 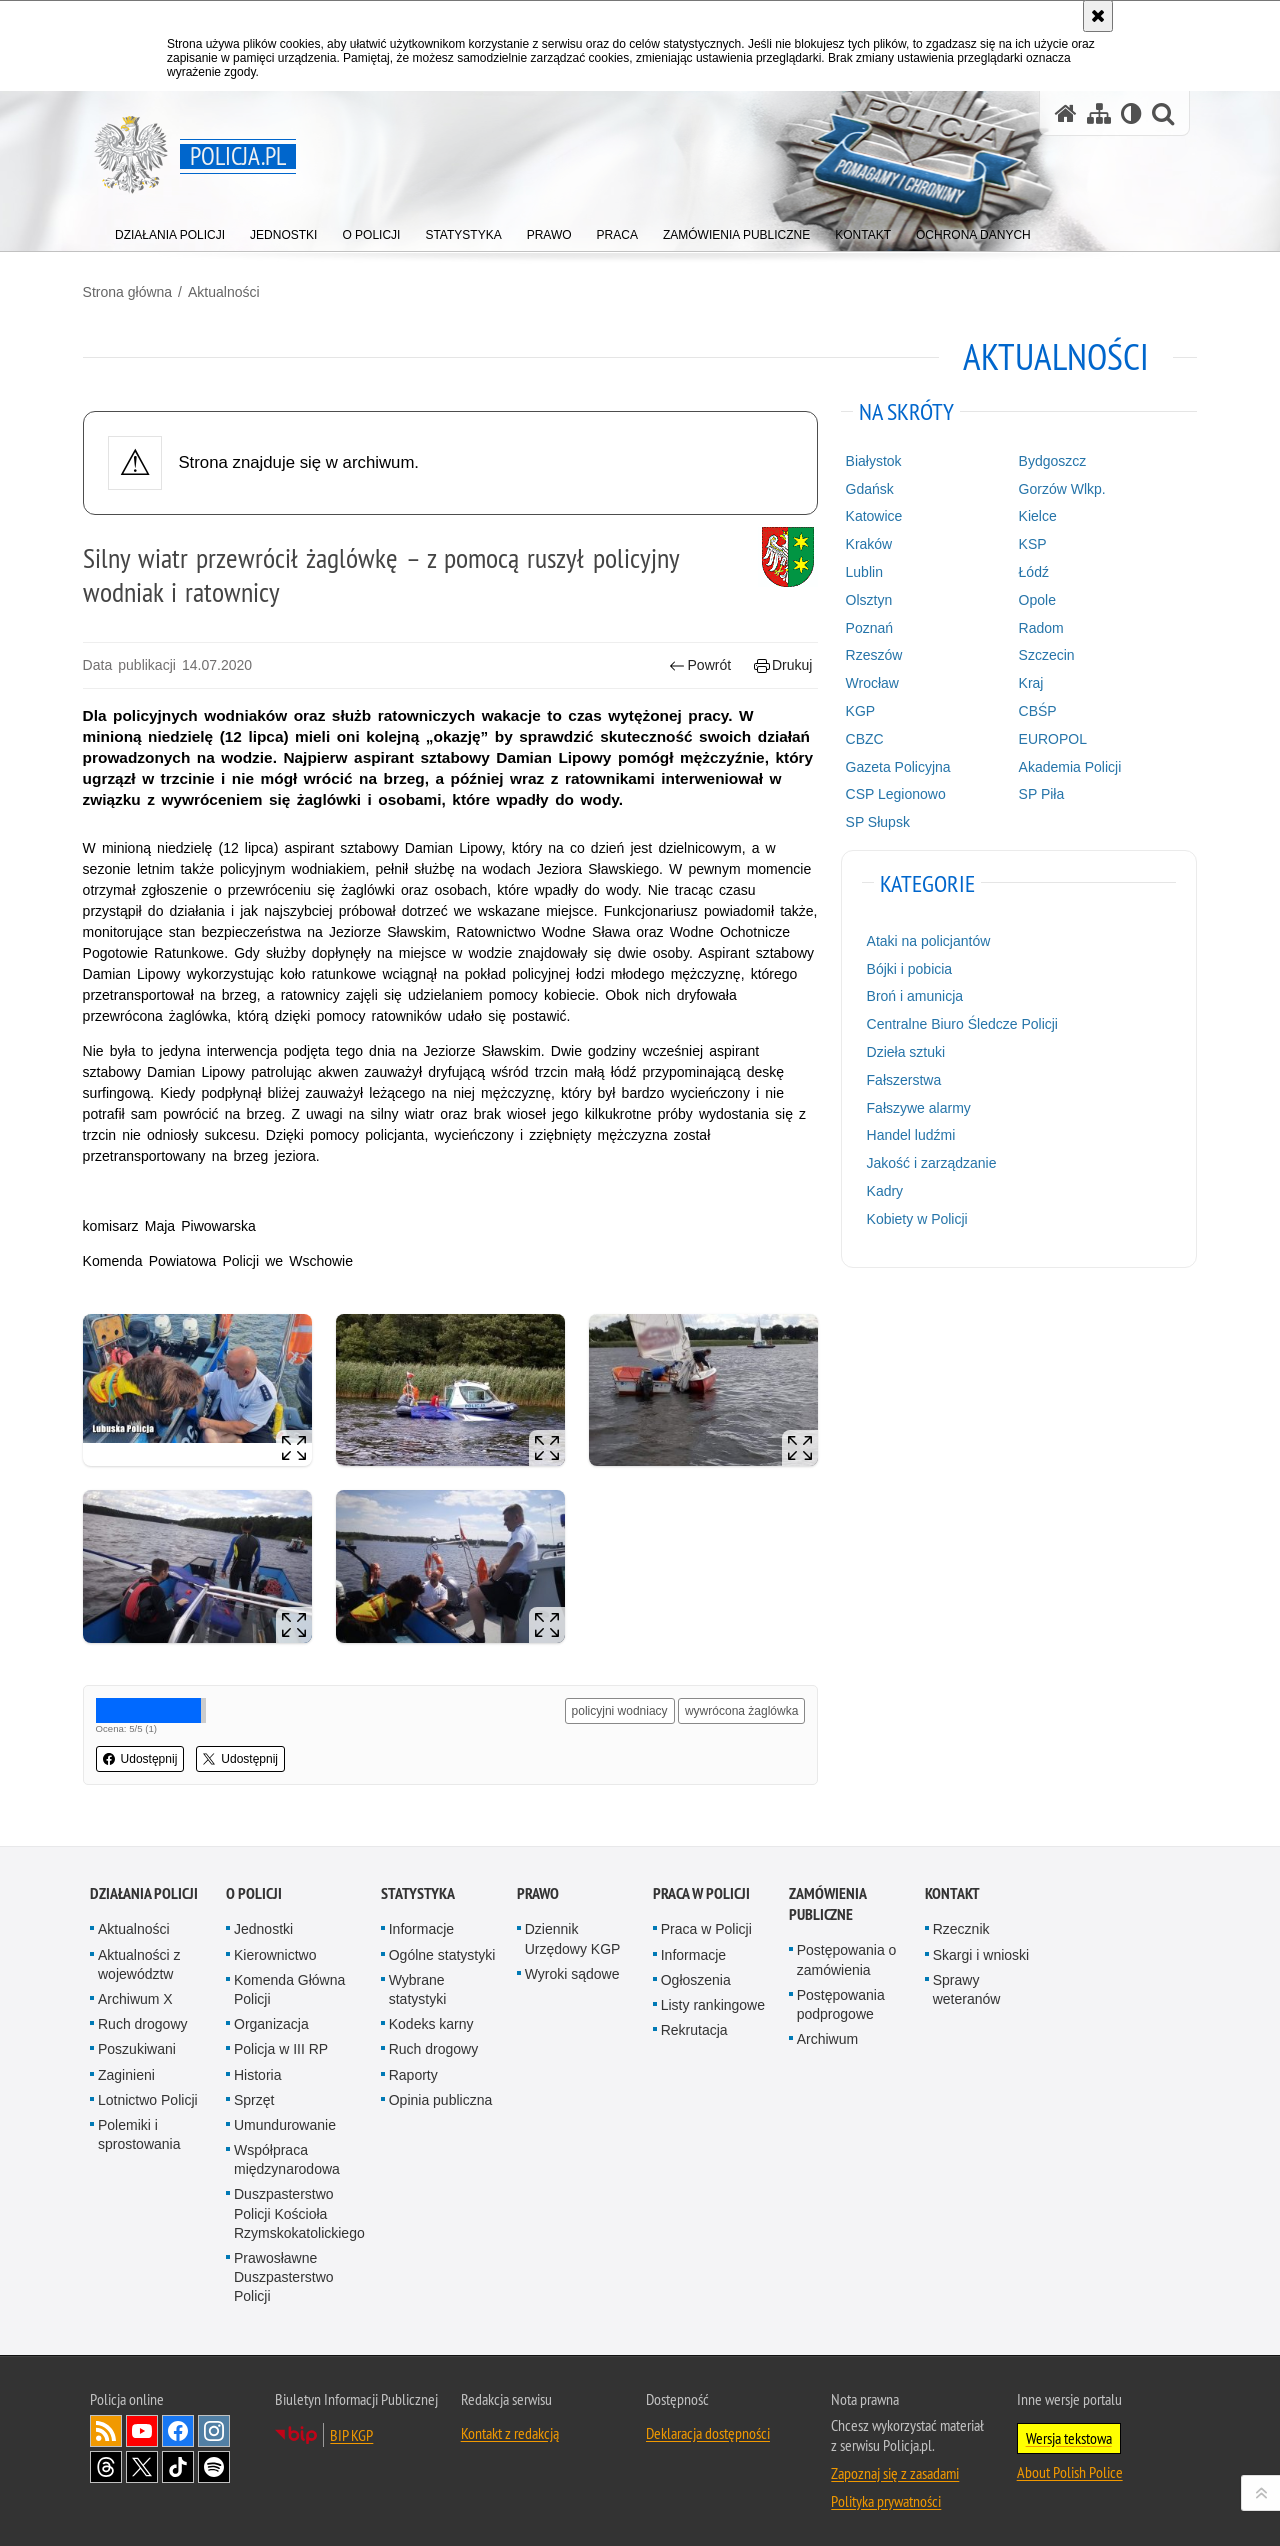 I want to click on Rzeszów, so click(x=871, y=654).